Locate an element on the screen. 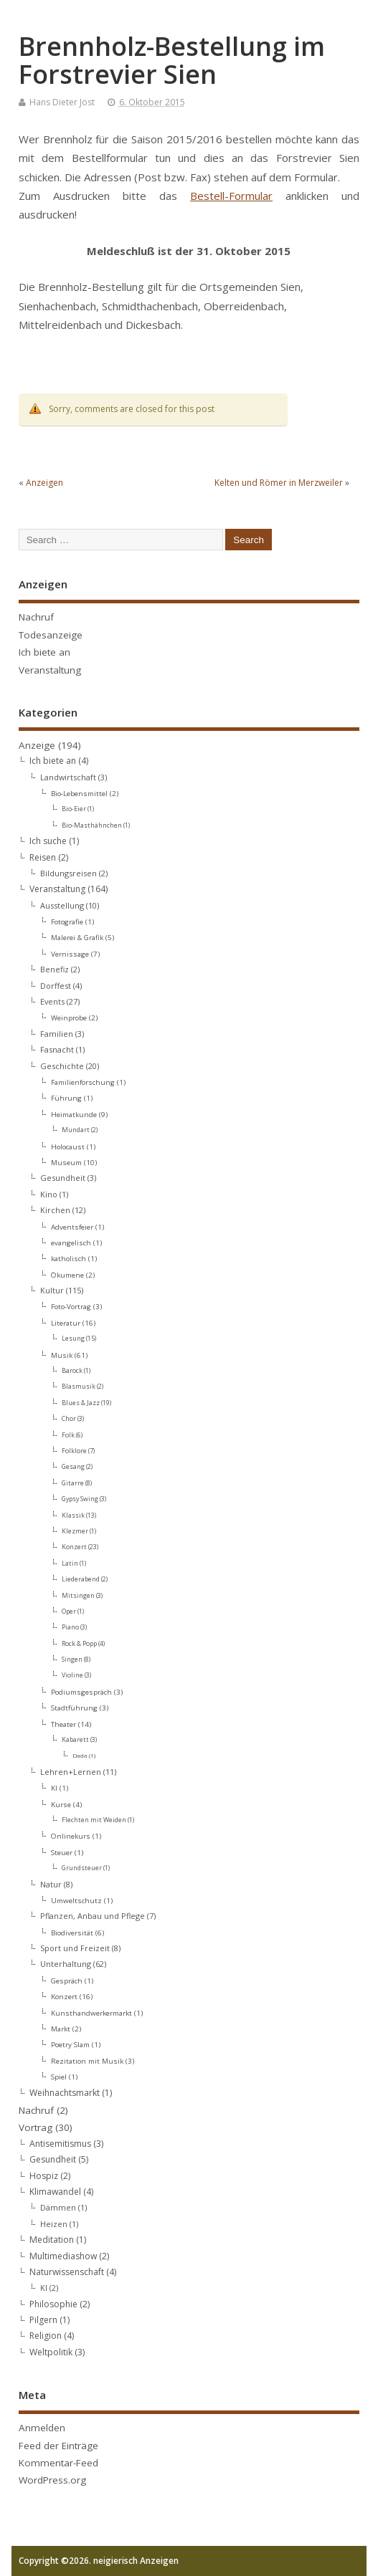 The height and width of the screenshot is (2576, 378). Latin is located at coordinates (70, 1563).